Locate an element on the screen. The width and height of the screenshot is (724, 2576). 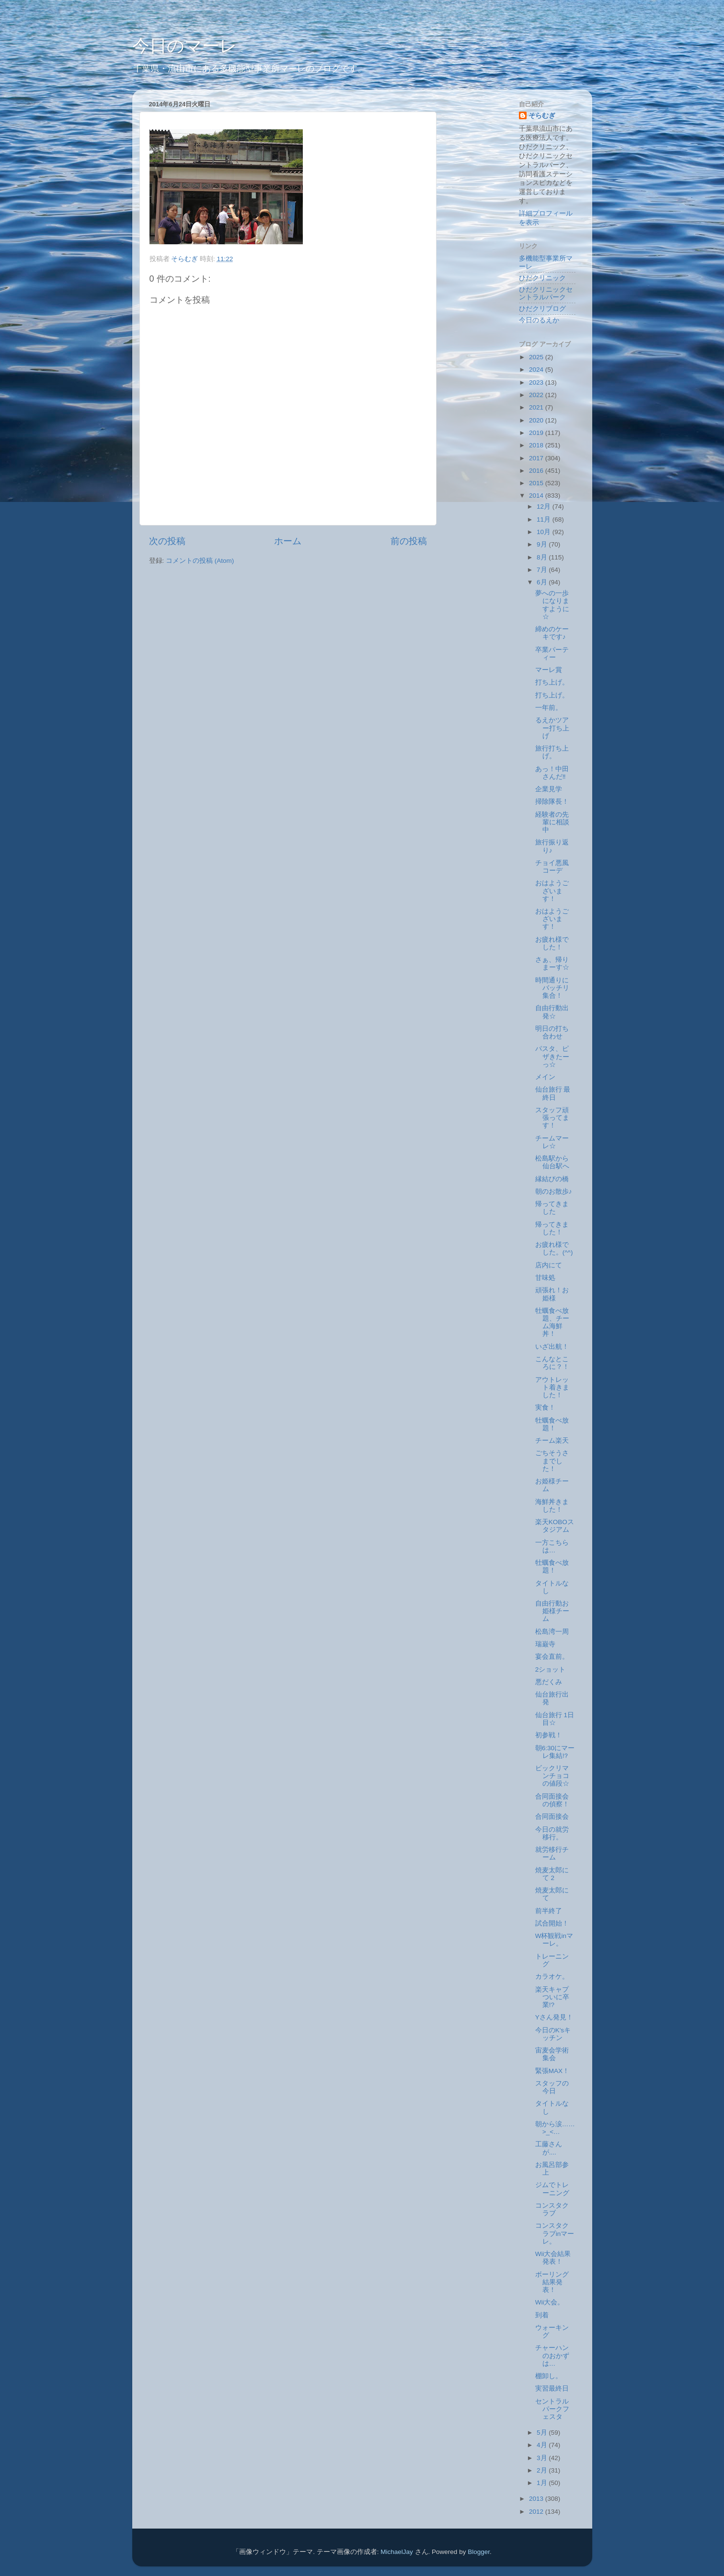
朝のお散歩♪ is located at coordinates (553, 1191).